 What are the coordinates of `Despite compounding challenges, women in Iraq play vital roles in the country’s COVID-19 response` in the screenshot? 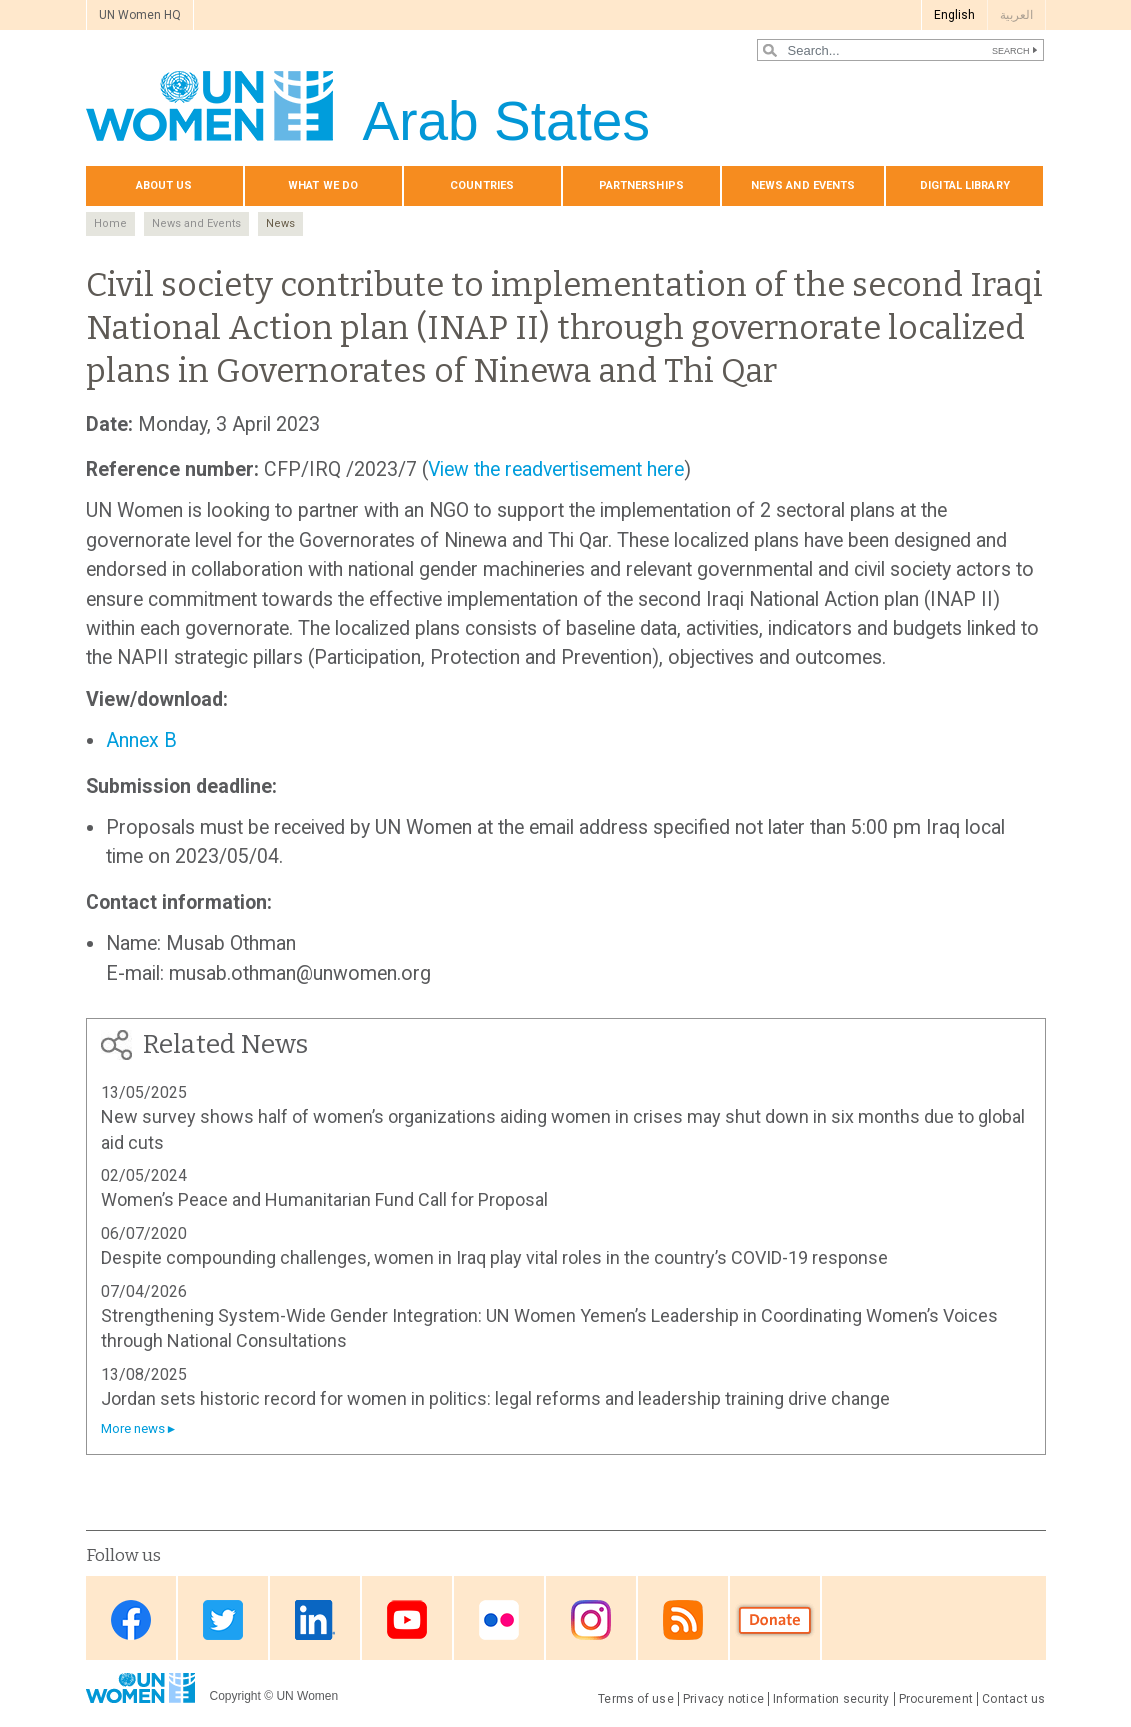 It's located at (494, 1257).